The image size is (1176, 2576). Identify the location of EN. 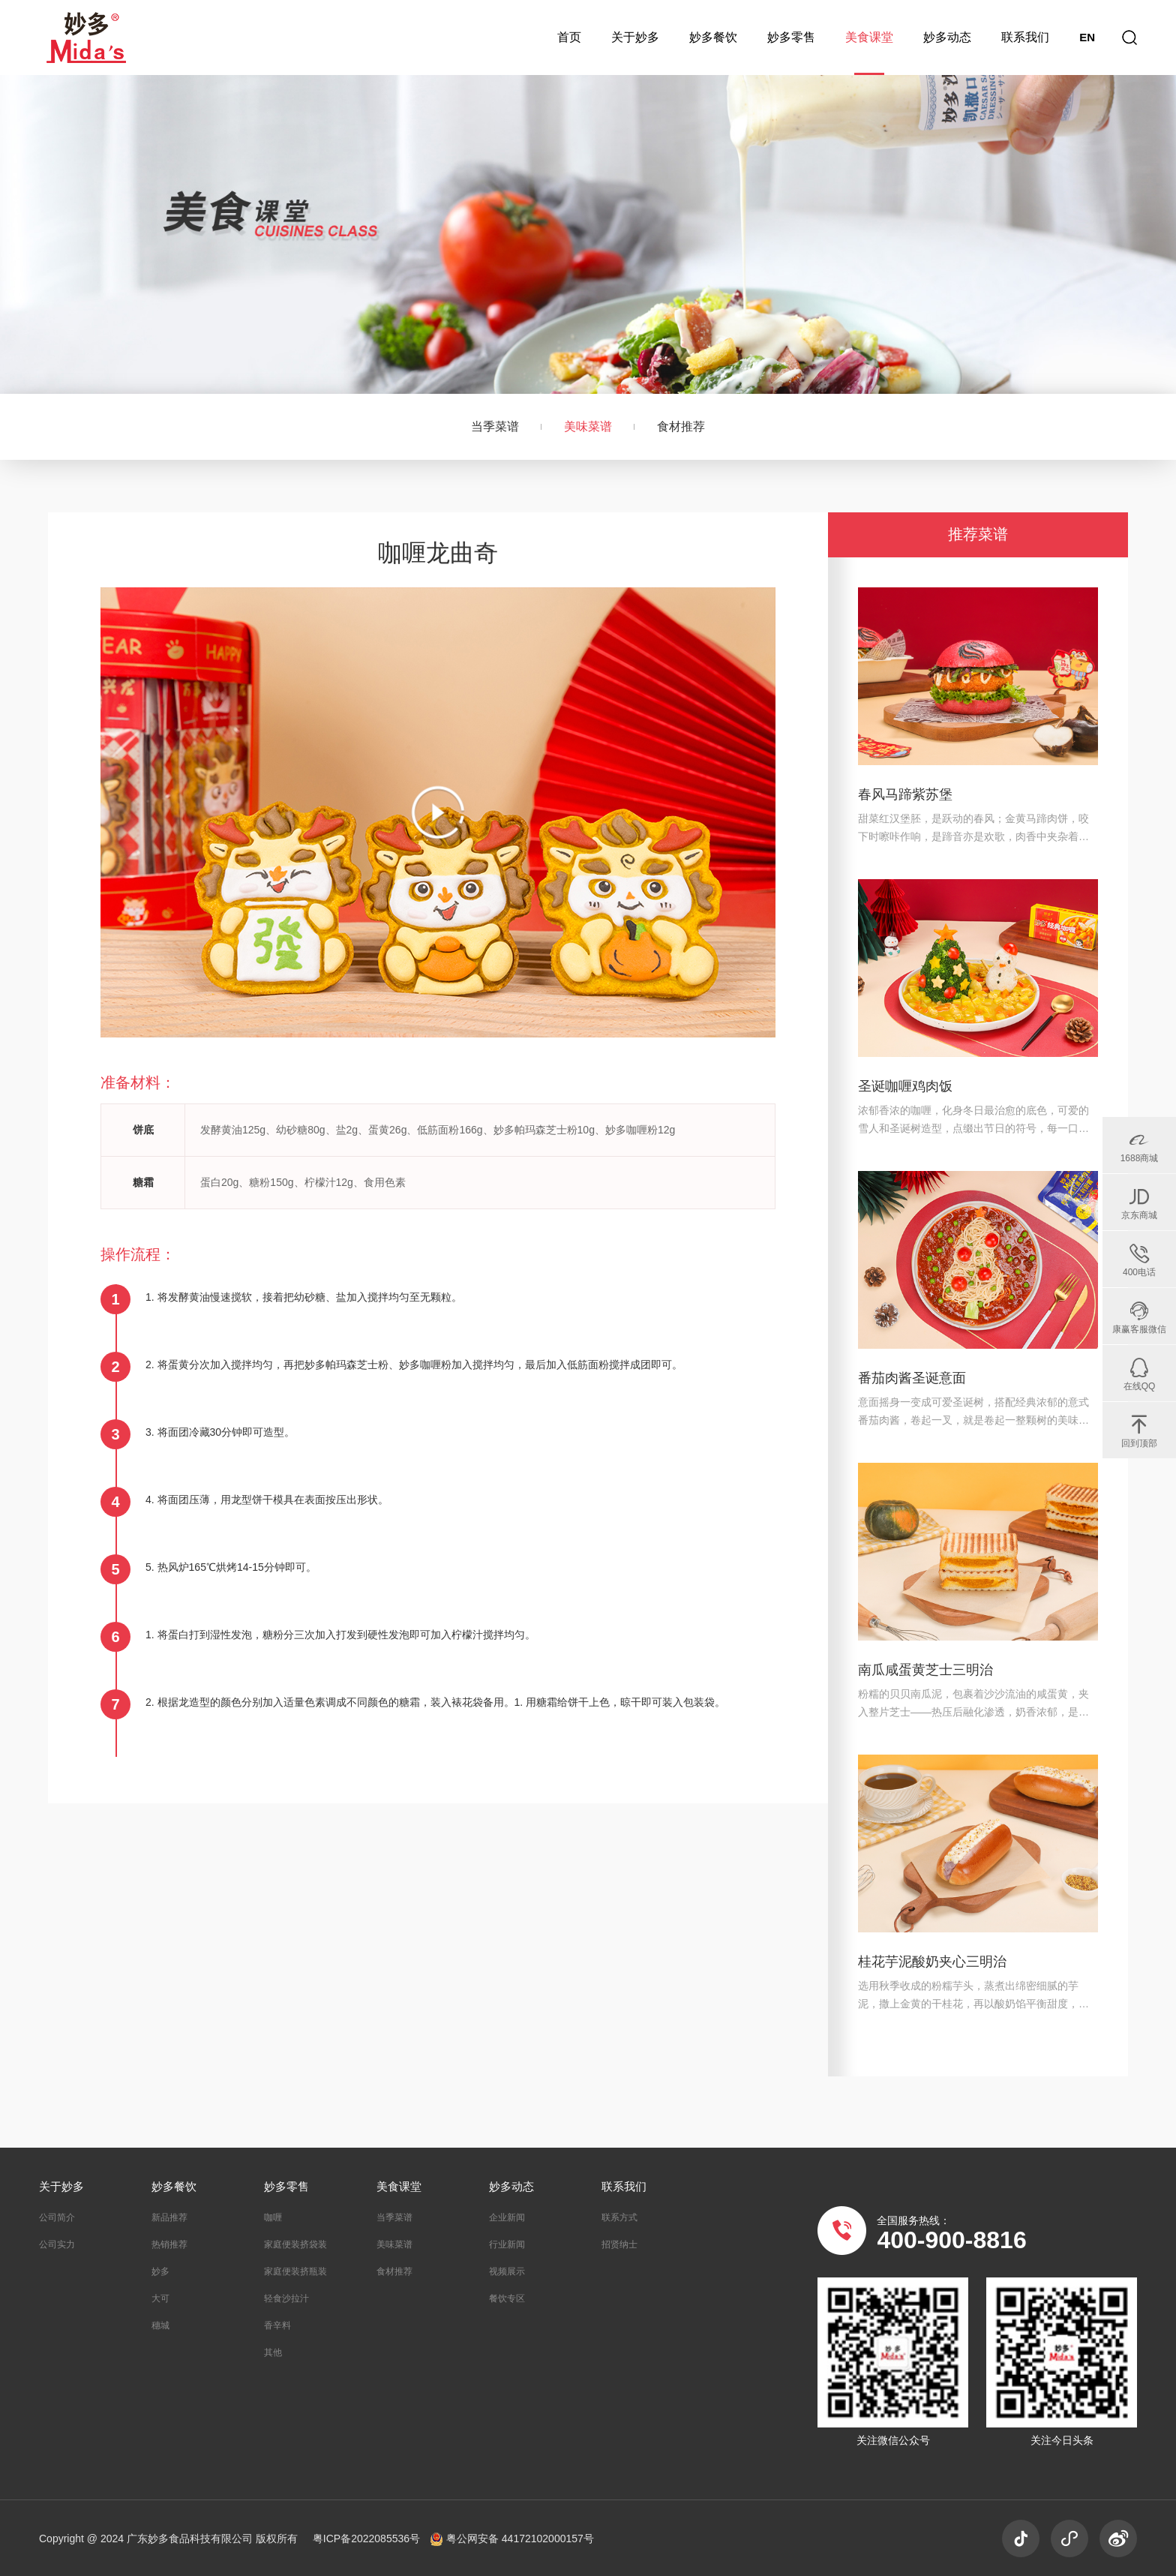
(1087, 37).